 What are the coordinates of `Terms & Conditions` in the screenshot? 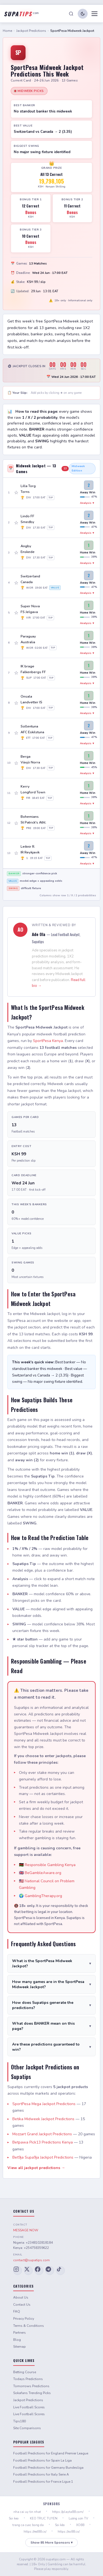 It's located at (28, 2326).